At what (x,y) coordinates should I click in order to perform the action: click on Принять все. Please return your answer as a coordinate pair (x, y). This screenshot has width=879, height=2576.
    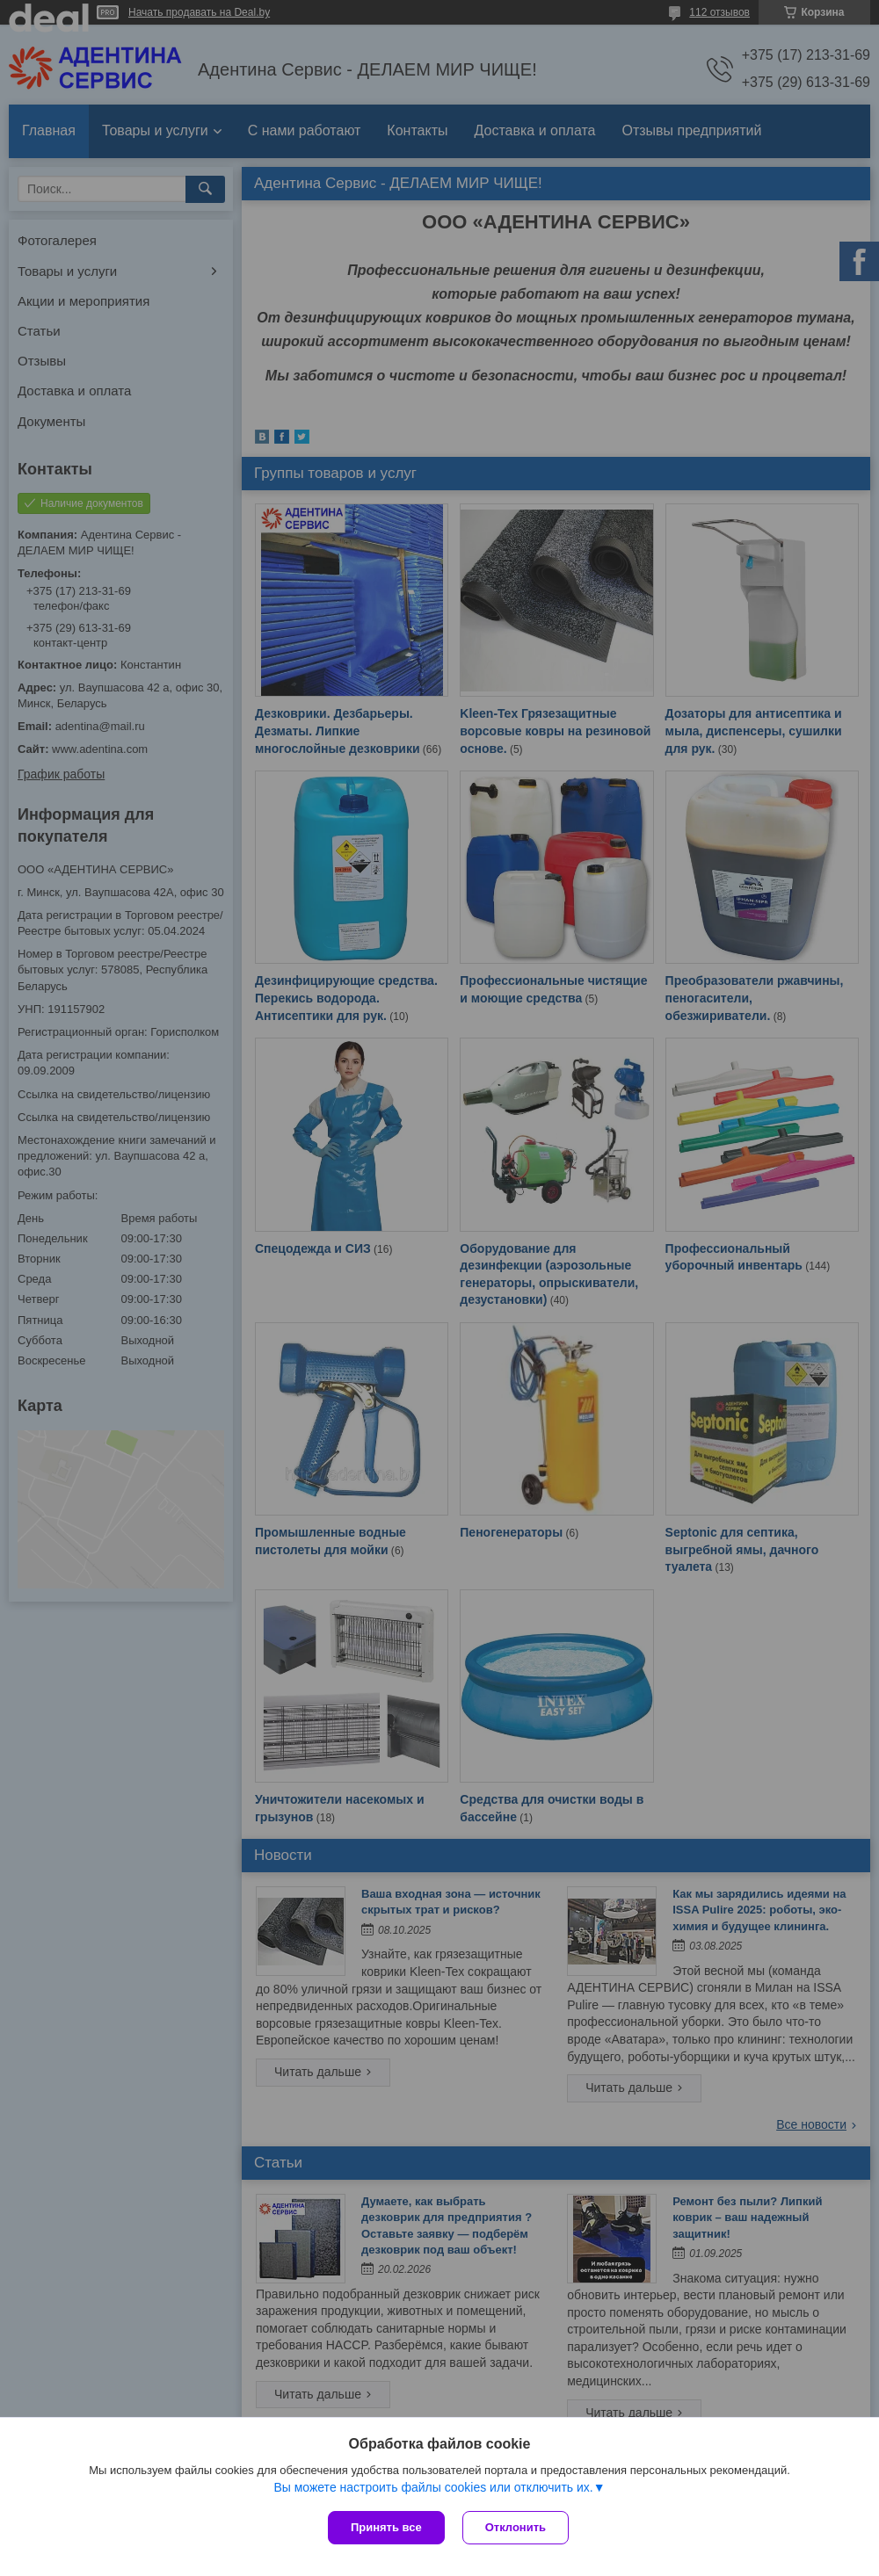
    Looking at the image, I should click on (386, 2527).